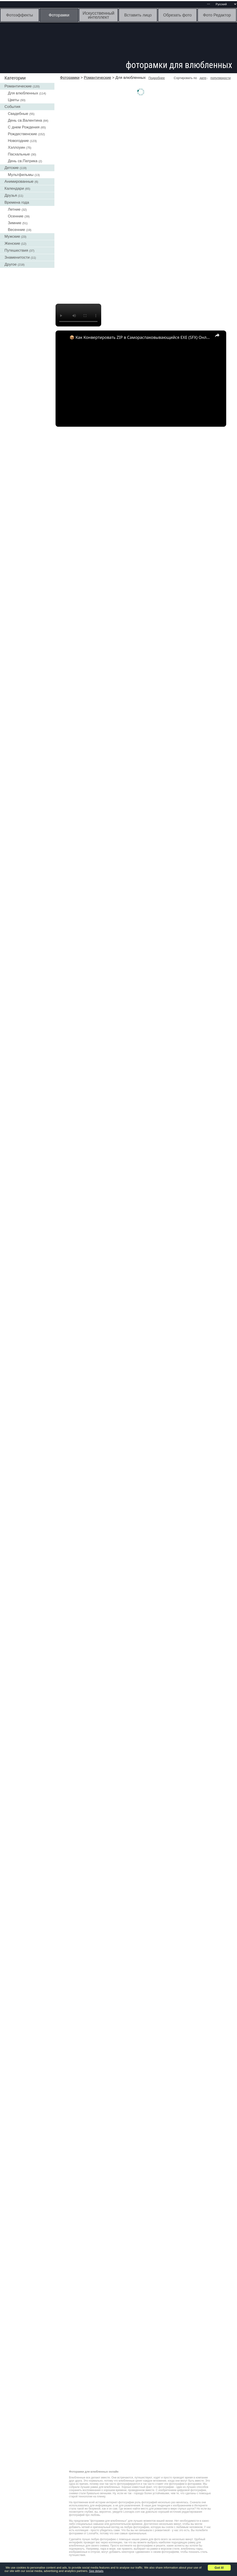 This screenshot has width=237, height=2576. Describe the element at coordinates (10, 195) in the screenshot. I see `Друзья` at that location.